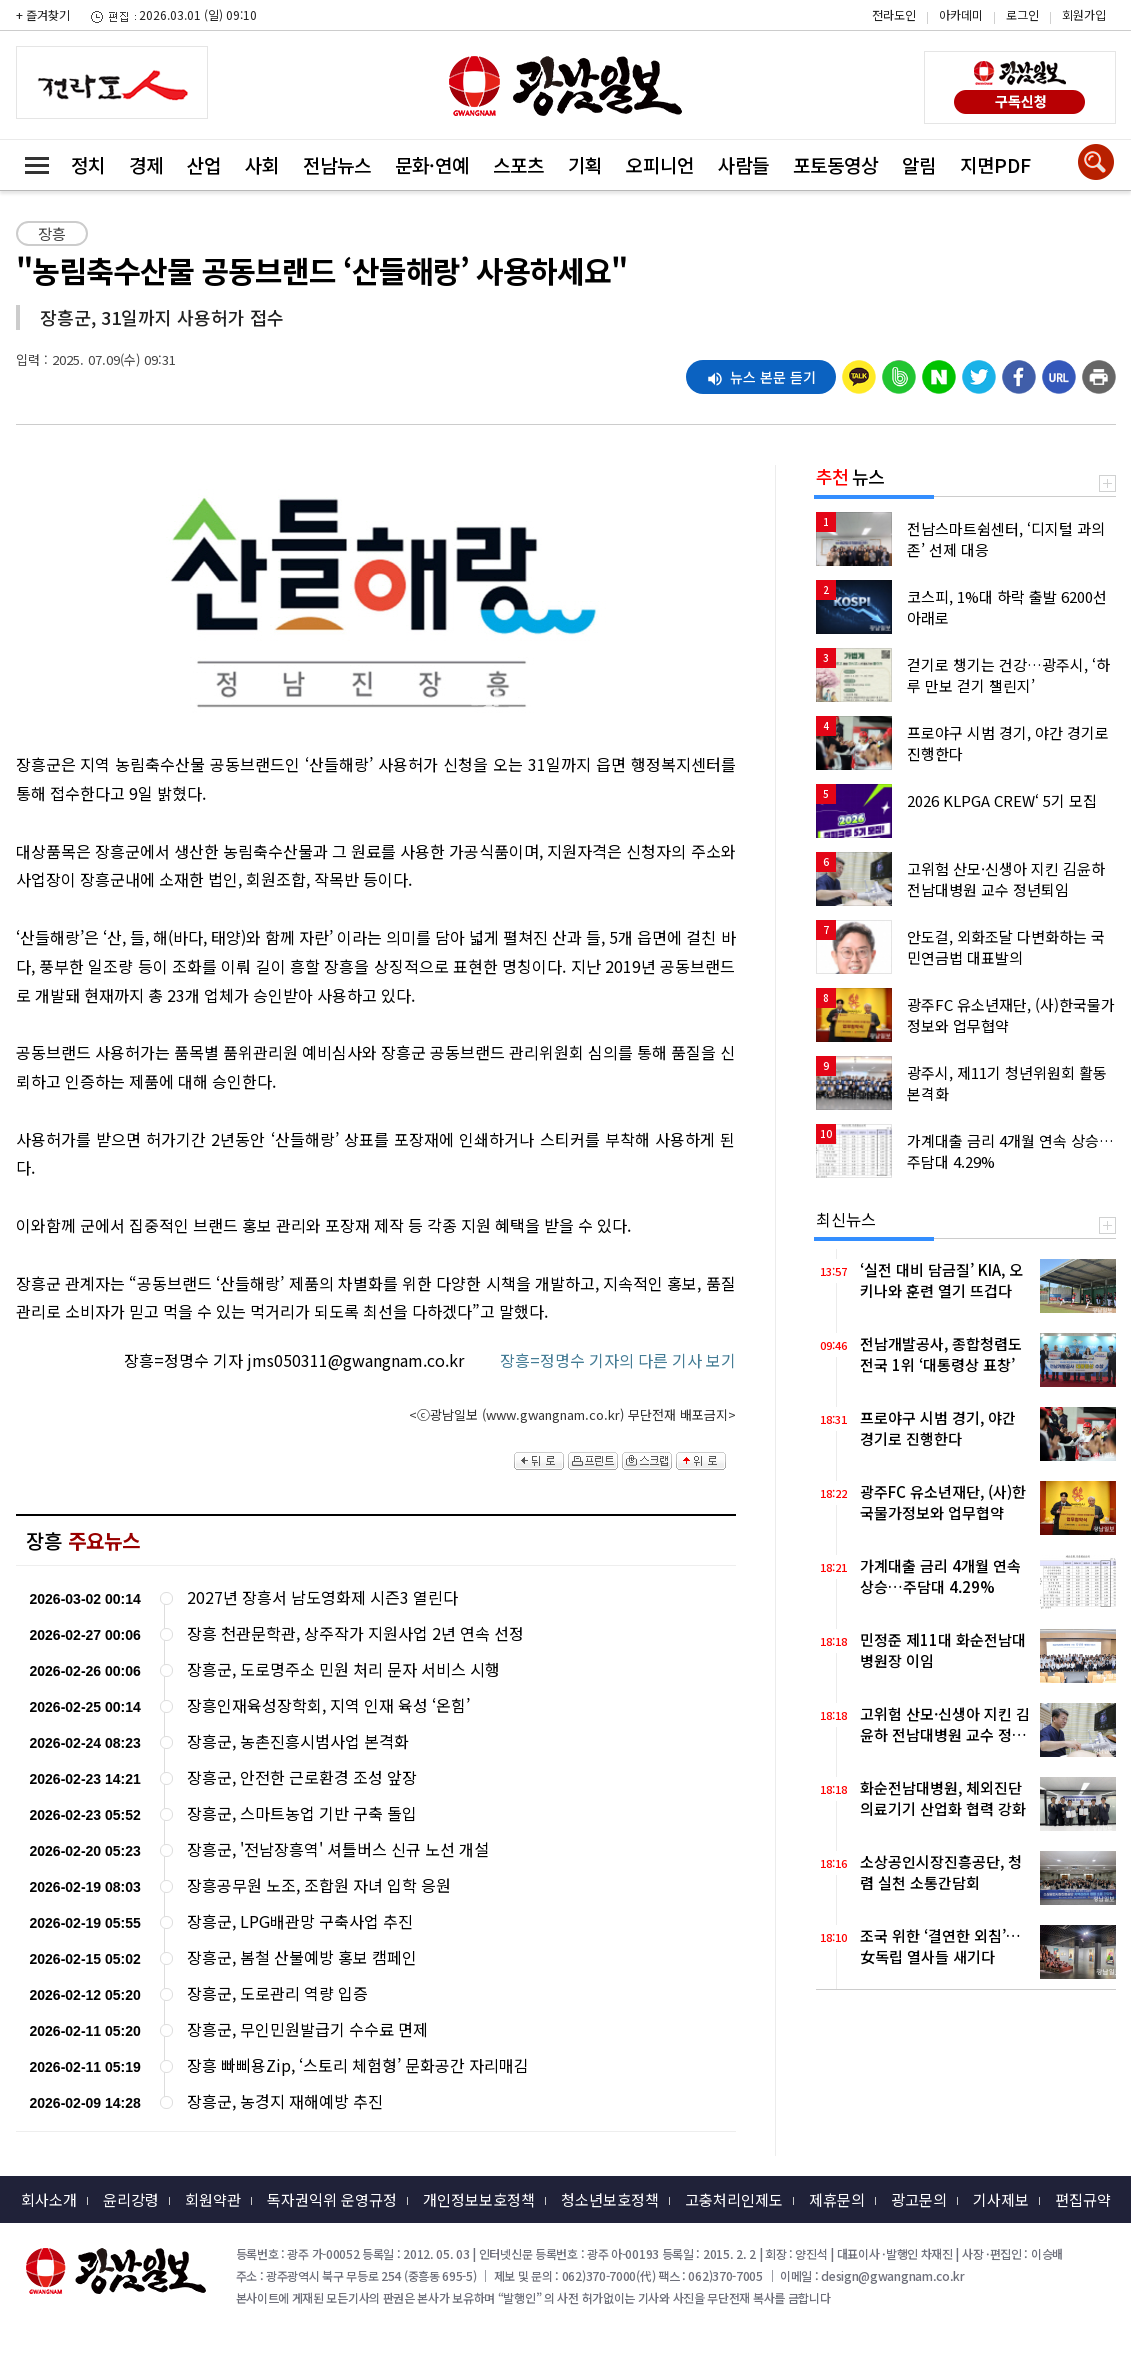  Describe the element at coordinates (355, 1633) in the screenshot. I see `장흥 천관문학관, 상주작가 지원사업 2년 연속 선정` at that location.